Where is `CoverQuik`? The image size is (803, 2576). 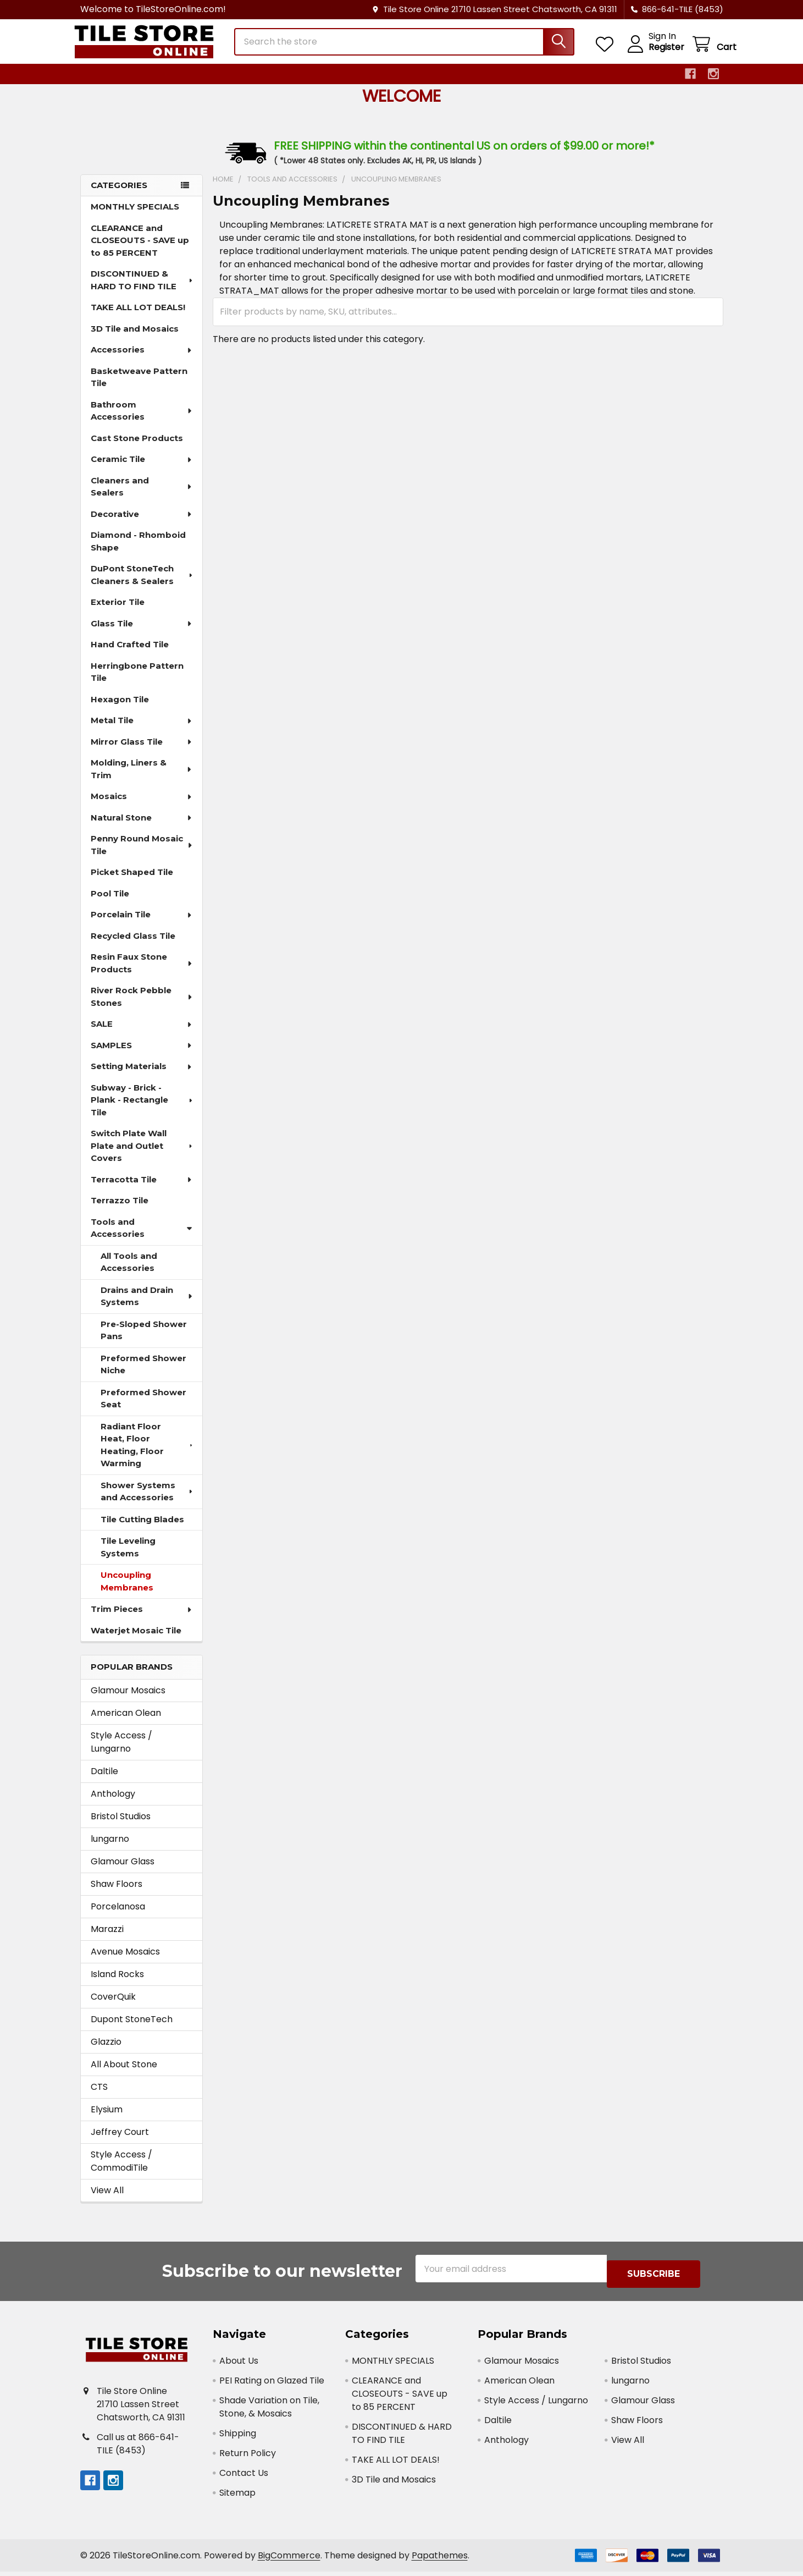
CoverQuik is located at coordinates (113, 2006).